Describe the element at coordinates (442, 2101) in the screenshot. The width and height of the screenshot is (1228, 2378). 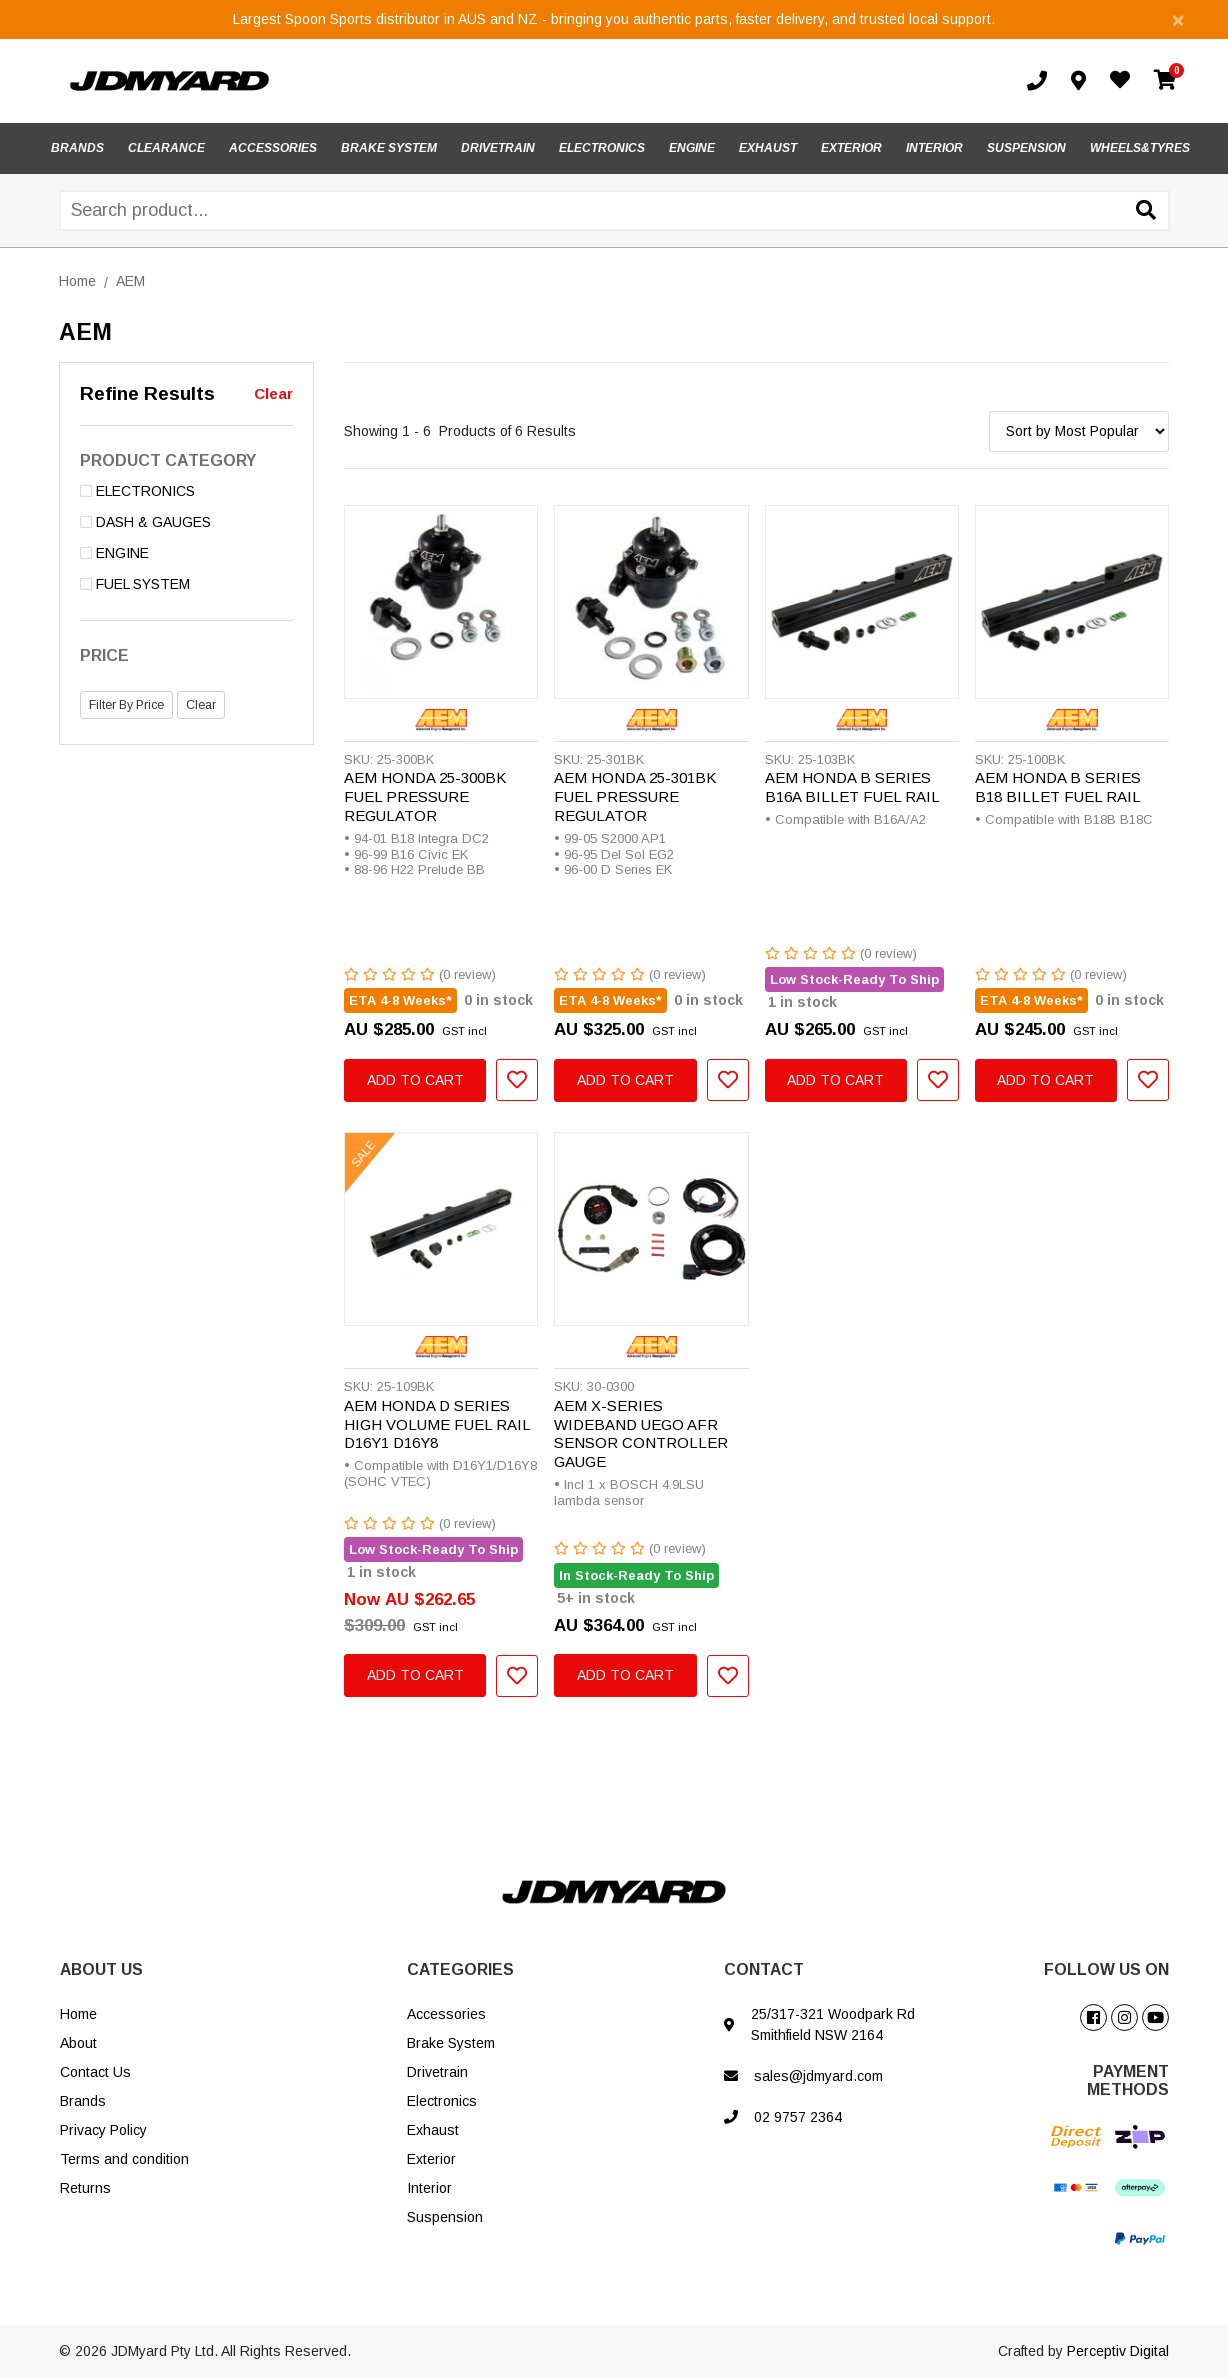
I see `Electronics` at that location.